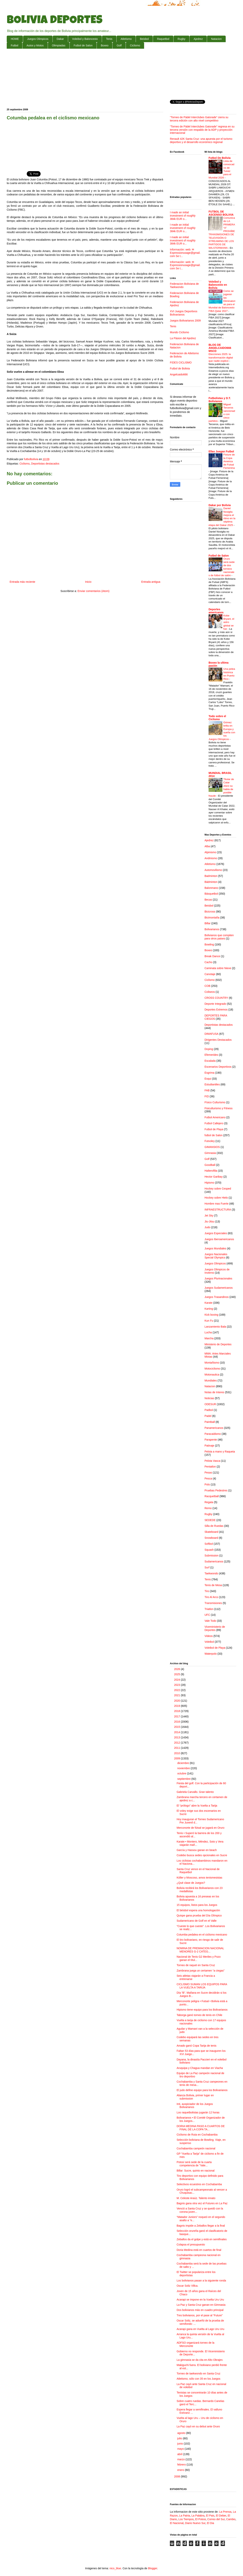  I want to click on Padbol, so click(209, 1409).